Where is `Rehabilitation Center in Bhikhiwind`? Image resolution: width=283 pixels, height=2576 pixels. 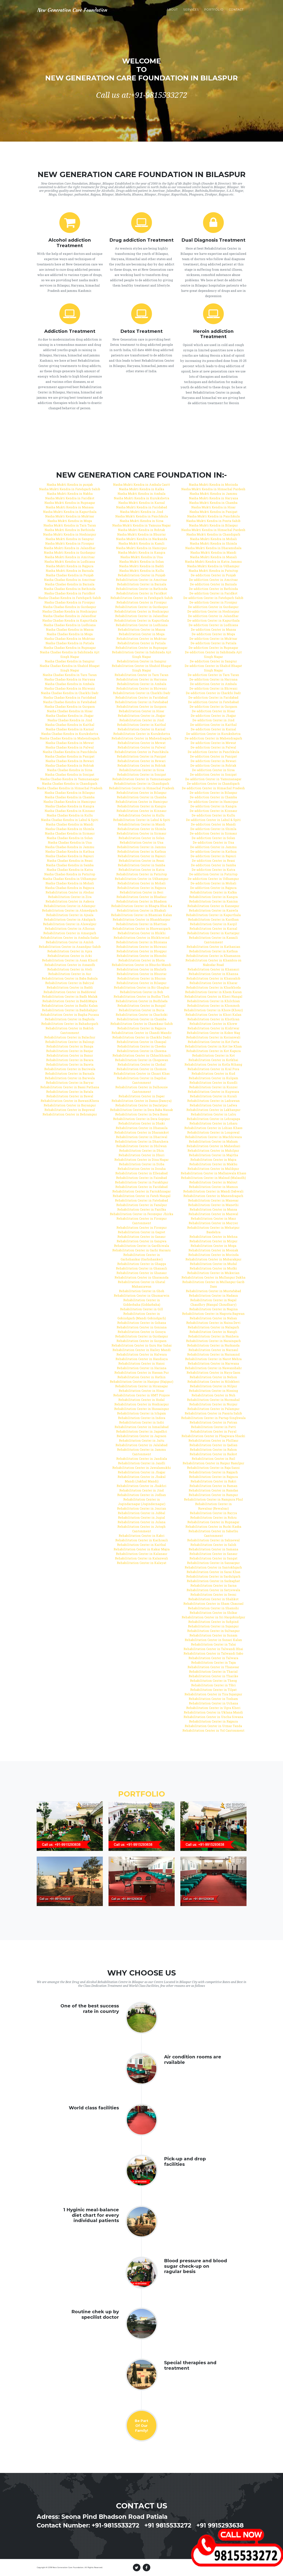
Rehabilitation Center in Bhikhiwind is located at coordinates (142, 938).